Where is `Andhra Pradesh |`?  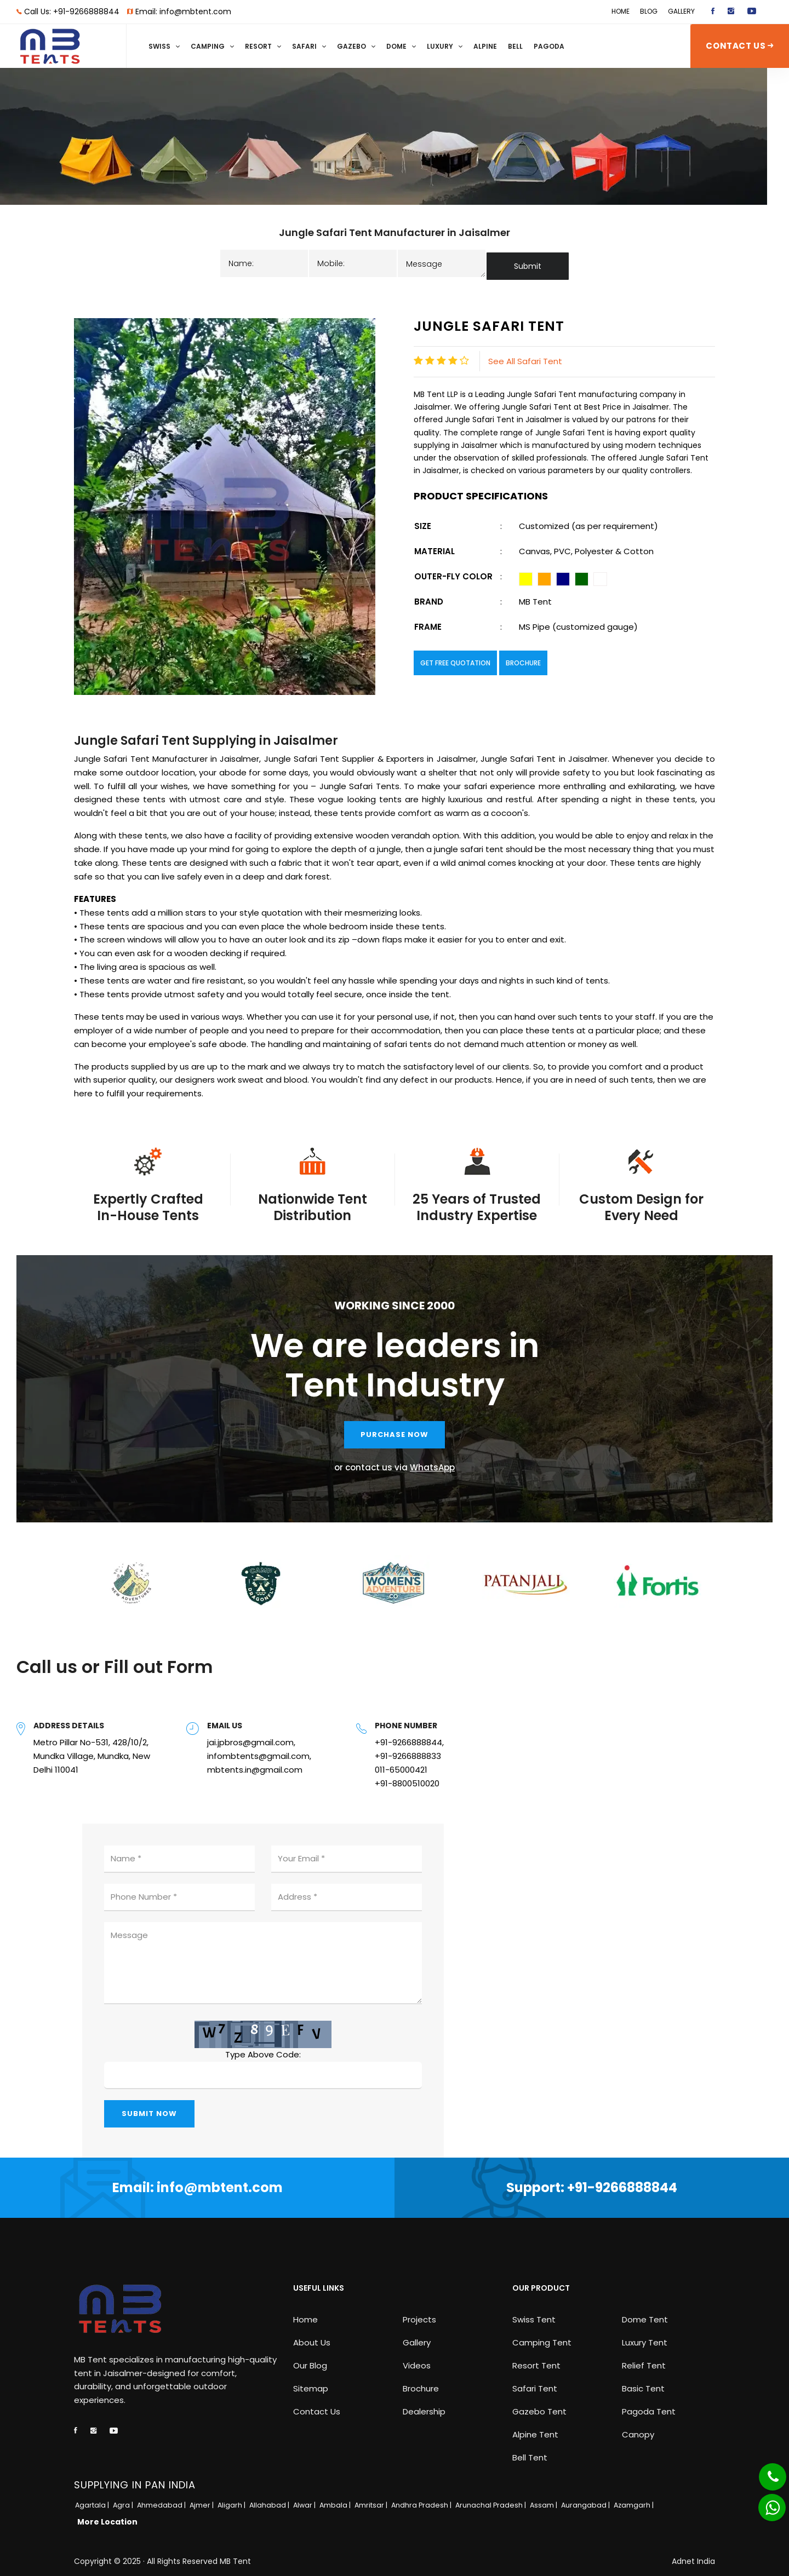
Andhra Pradesh | is located at coordinates (422, 2499).